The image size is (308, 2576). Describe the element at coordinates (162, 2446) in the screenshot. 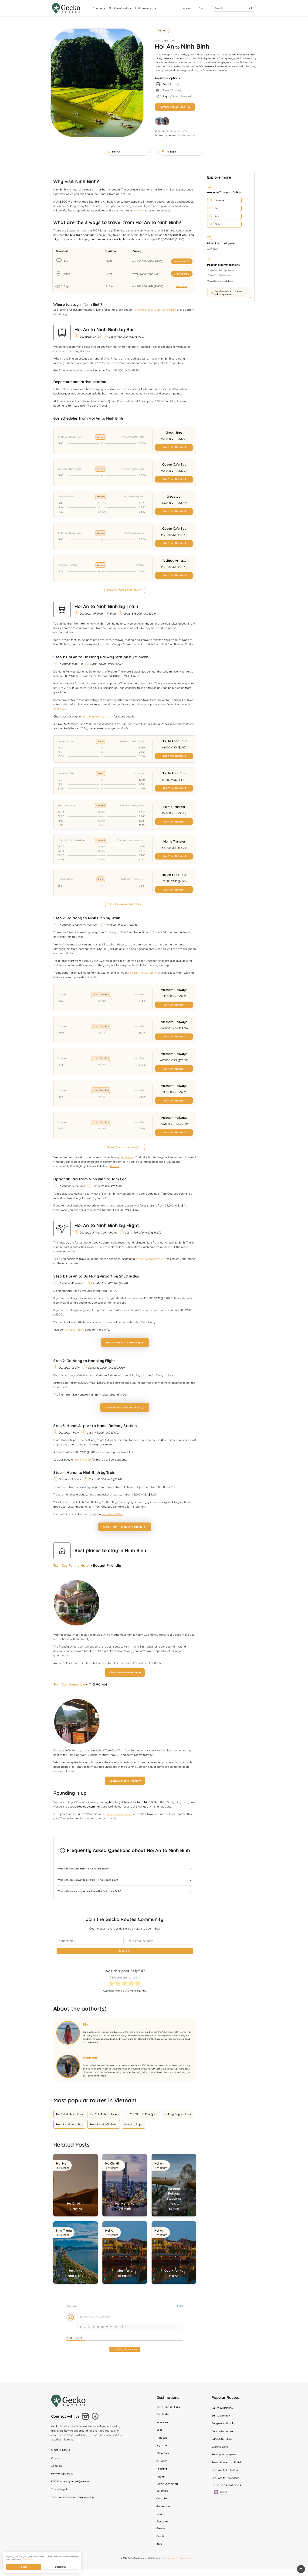

I see `Malaysia` at that location.